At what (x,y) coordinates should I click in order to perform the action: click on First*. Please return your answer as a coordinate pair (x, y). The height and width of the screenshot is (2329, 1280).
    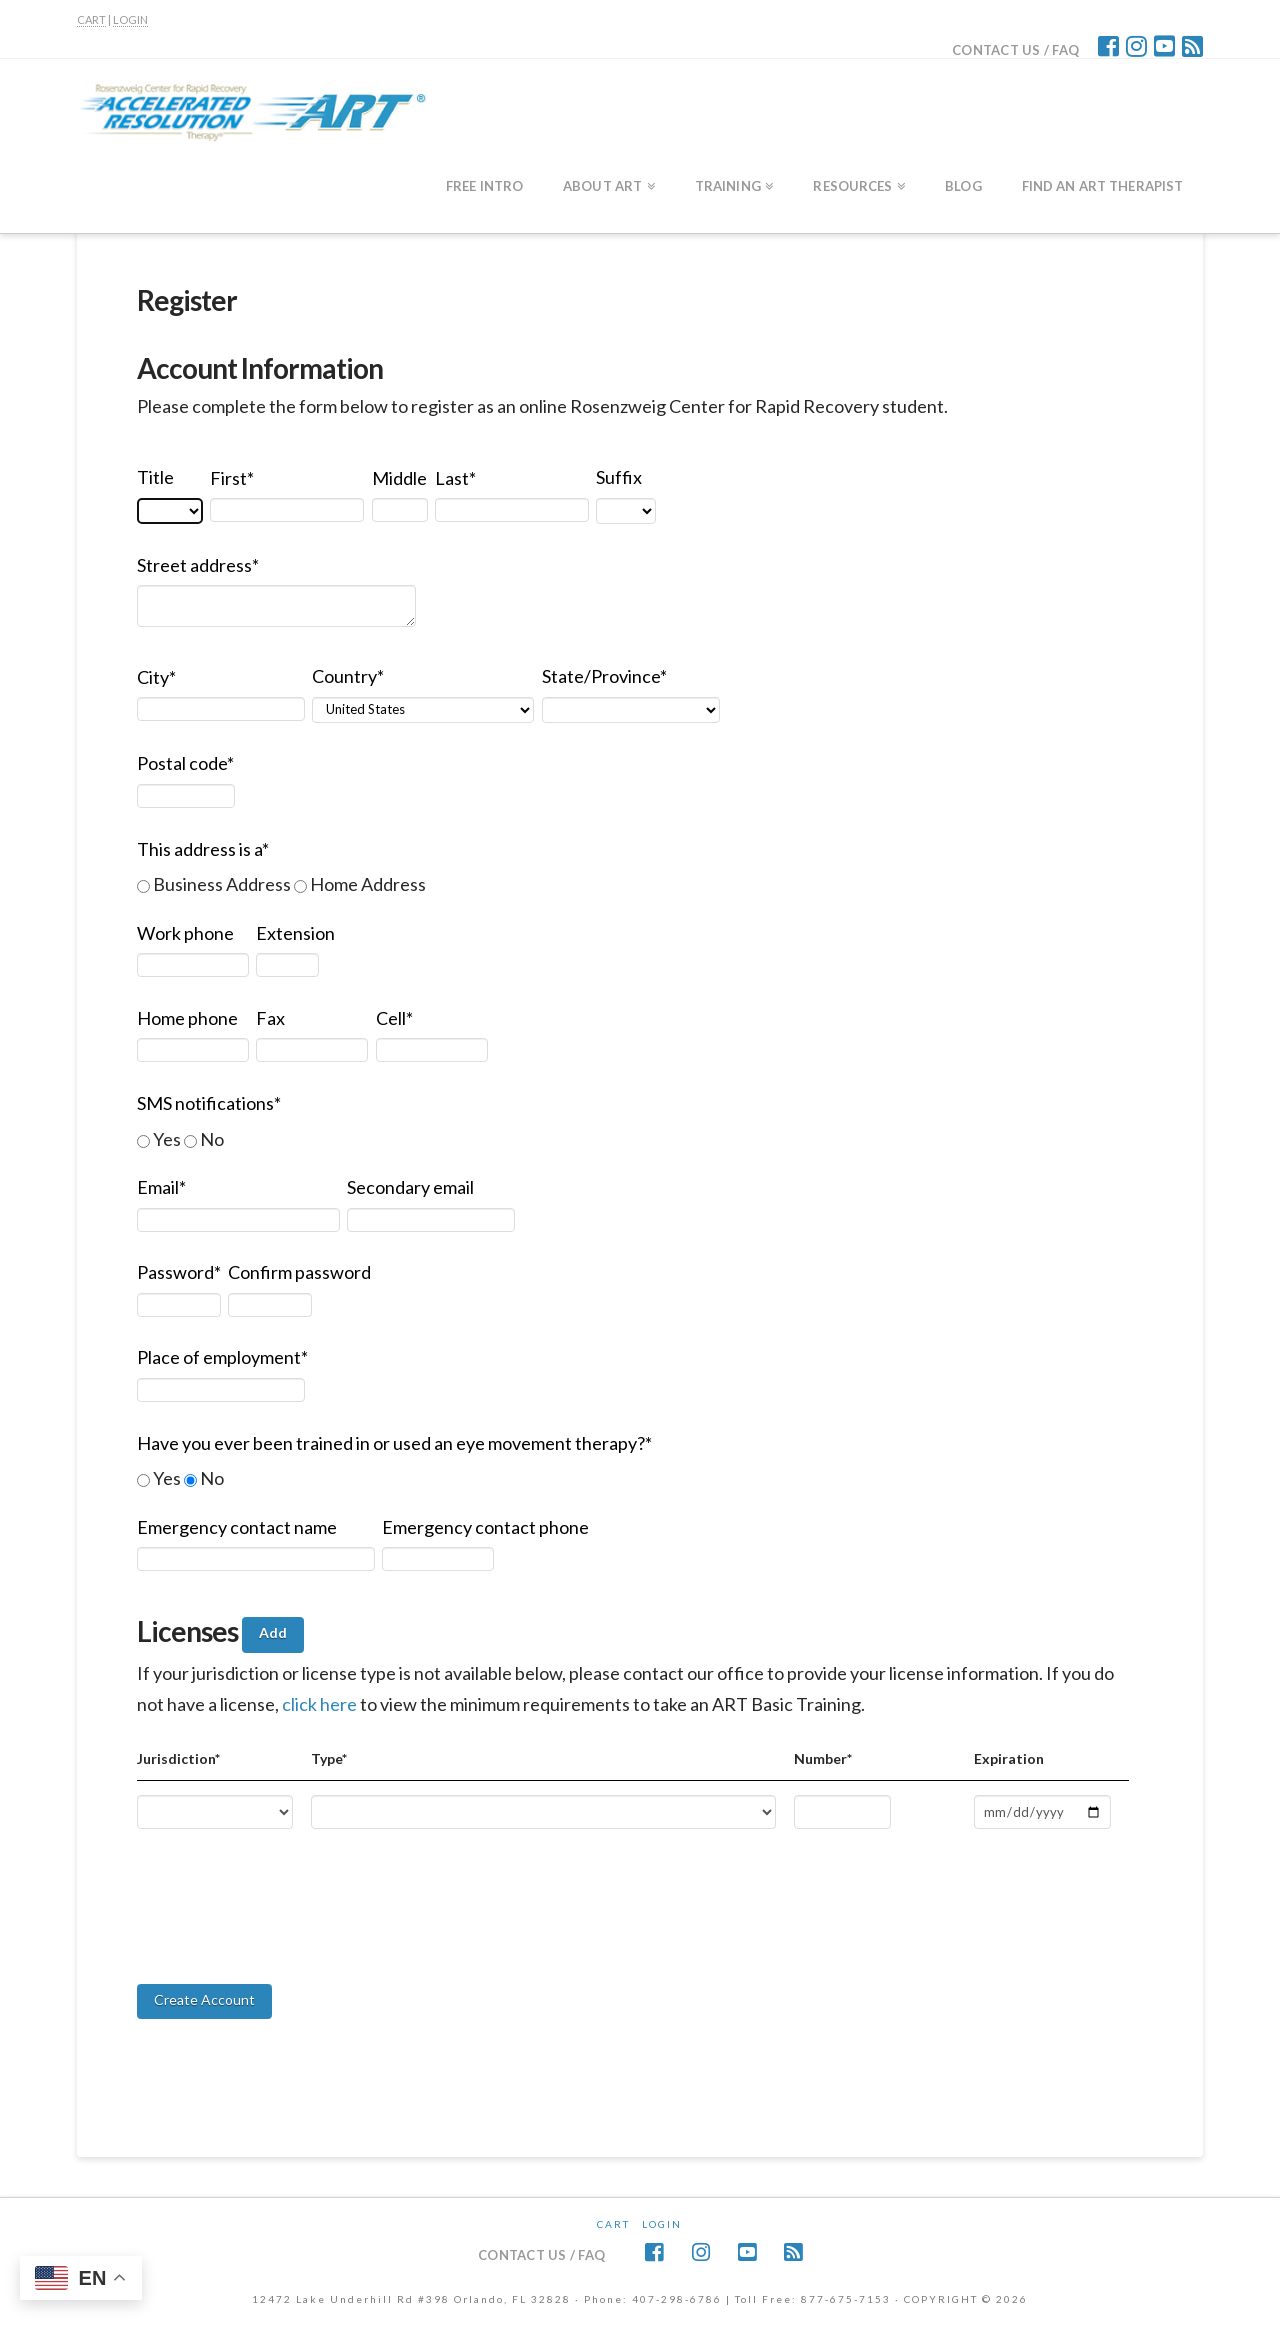
    Looking at the image, I should click on (232, 478).